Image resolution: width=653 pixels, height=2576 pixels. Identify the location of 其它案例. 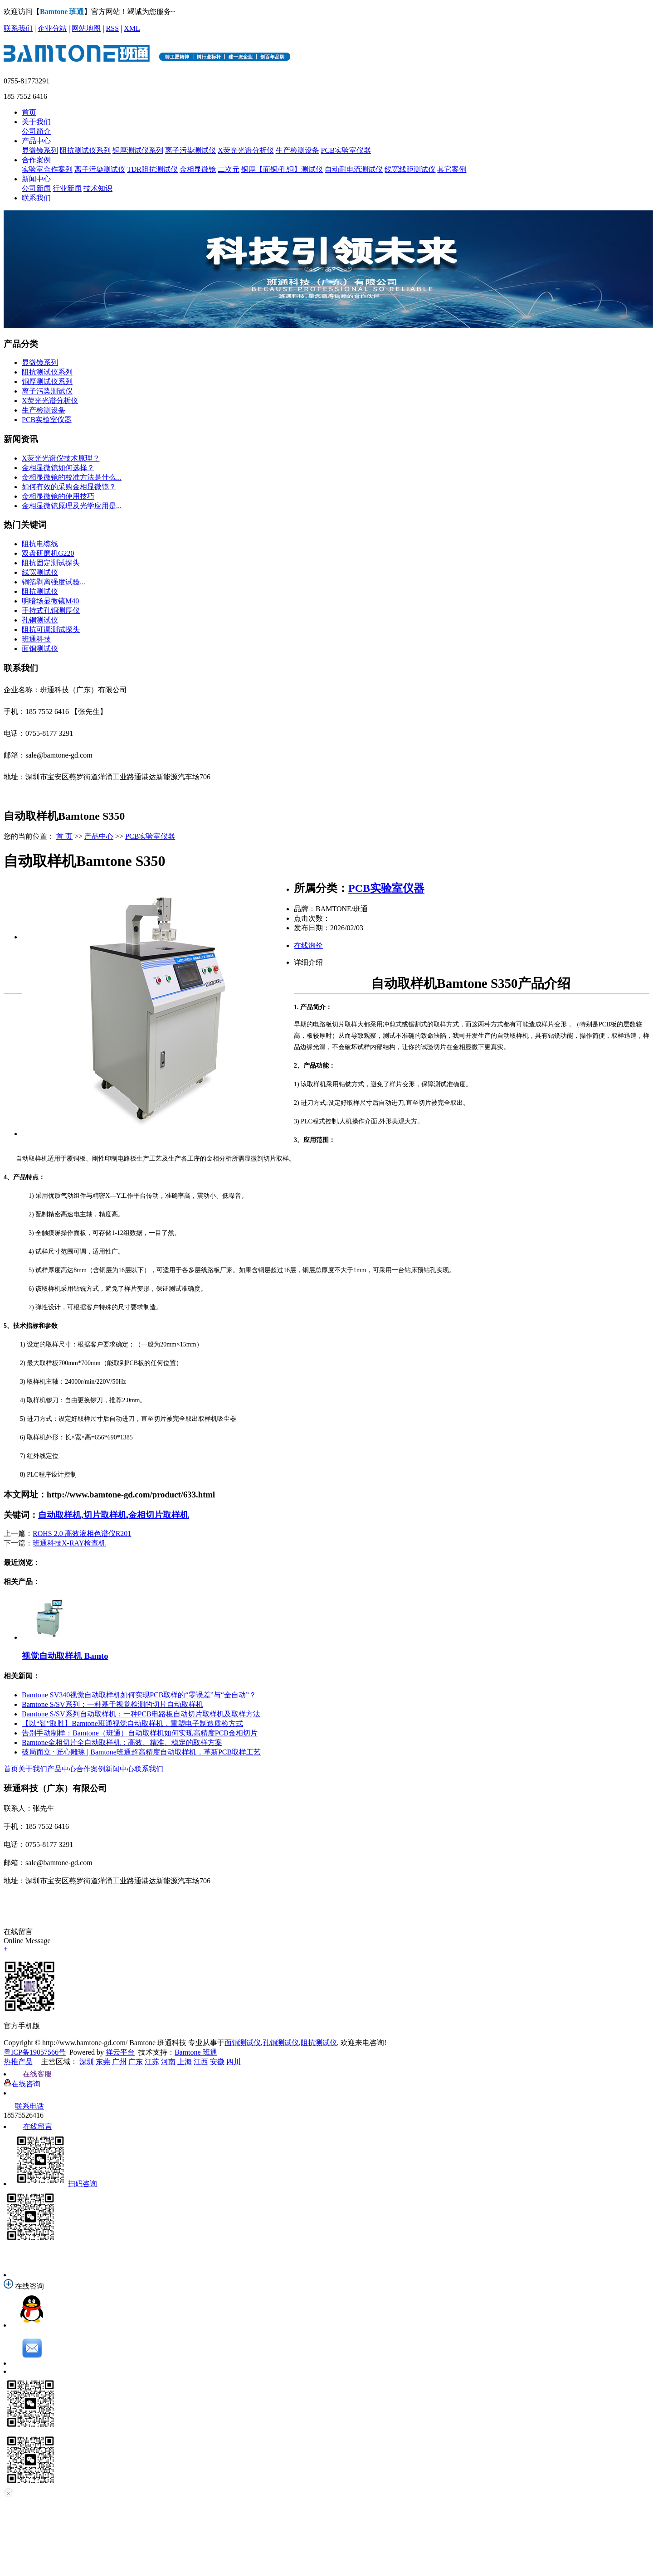
(451, 169).